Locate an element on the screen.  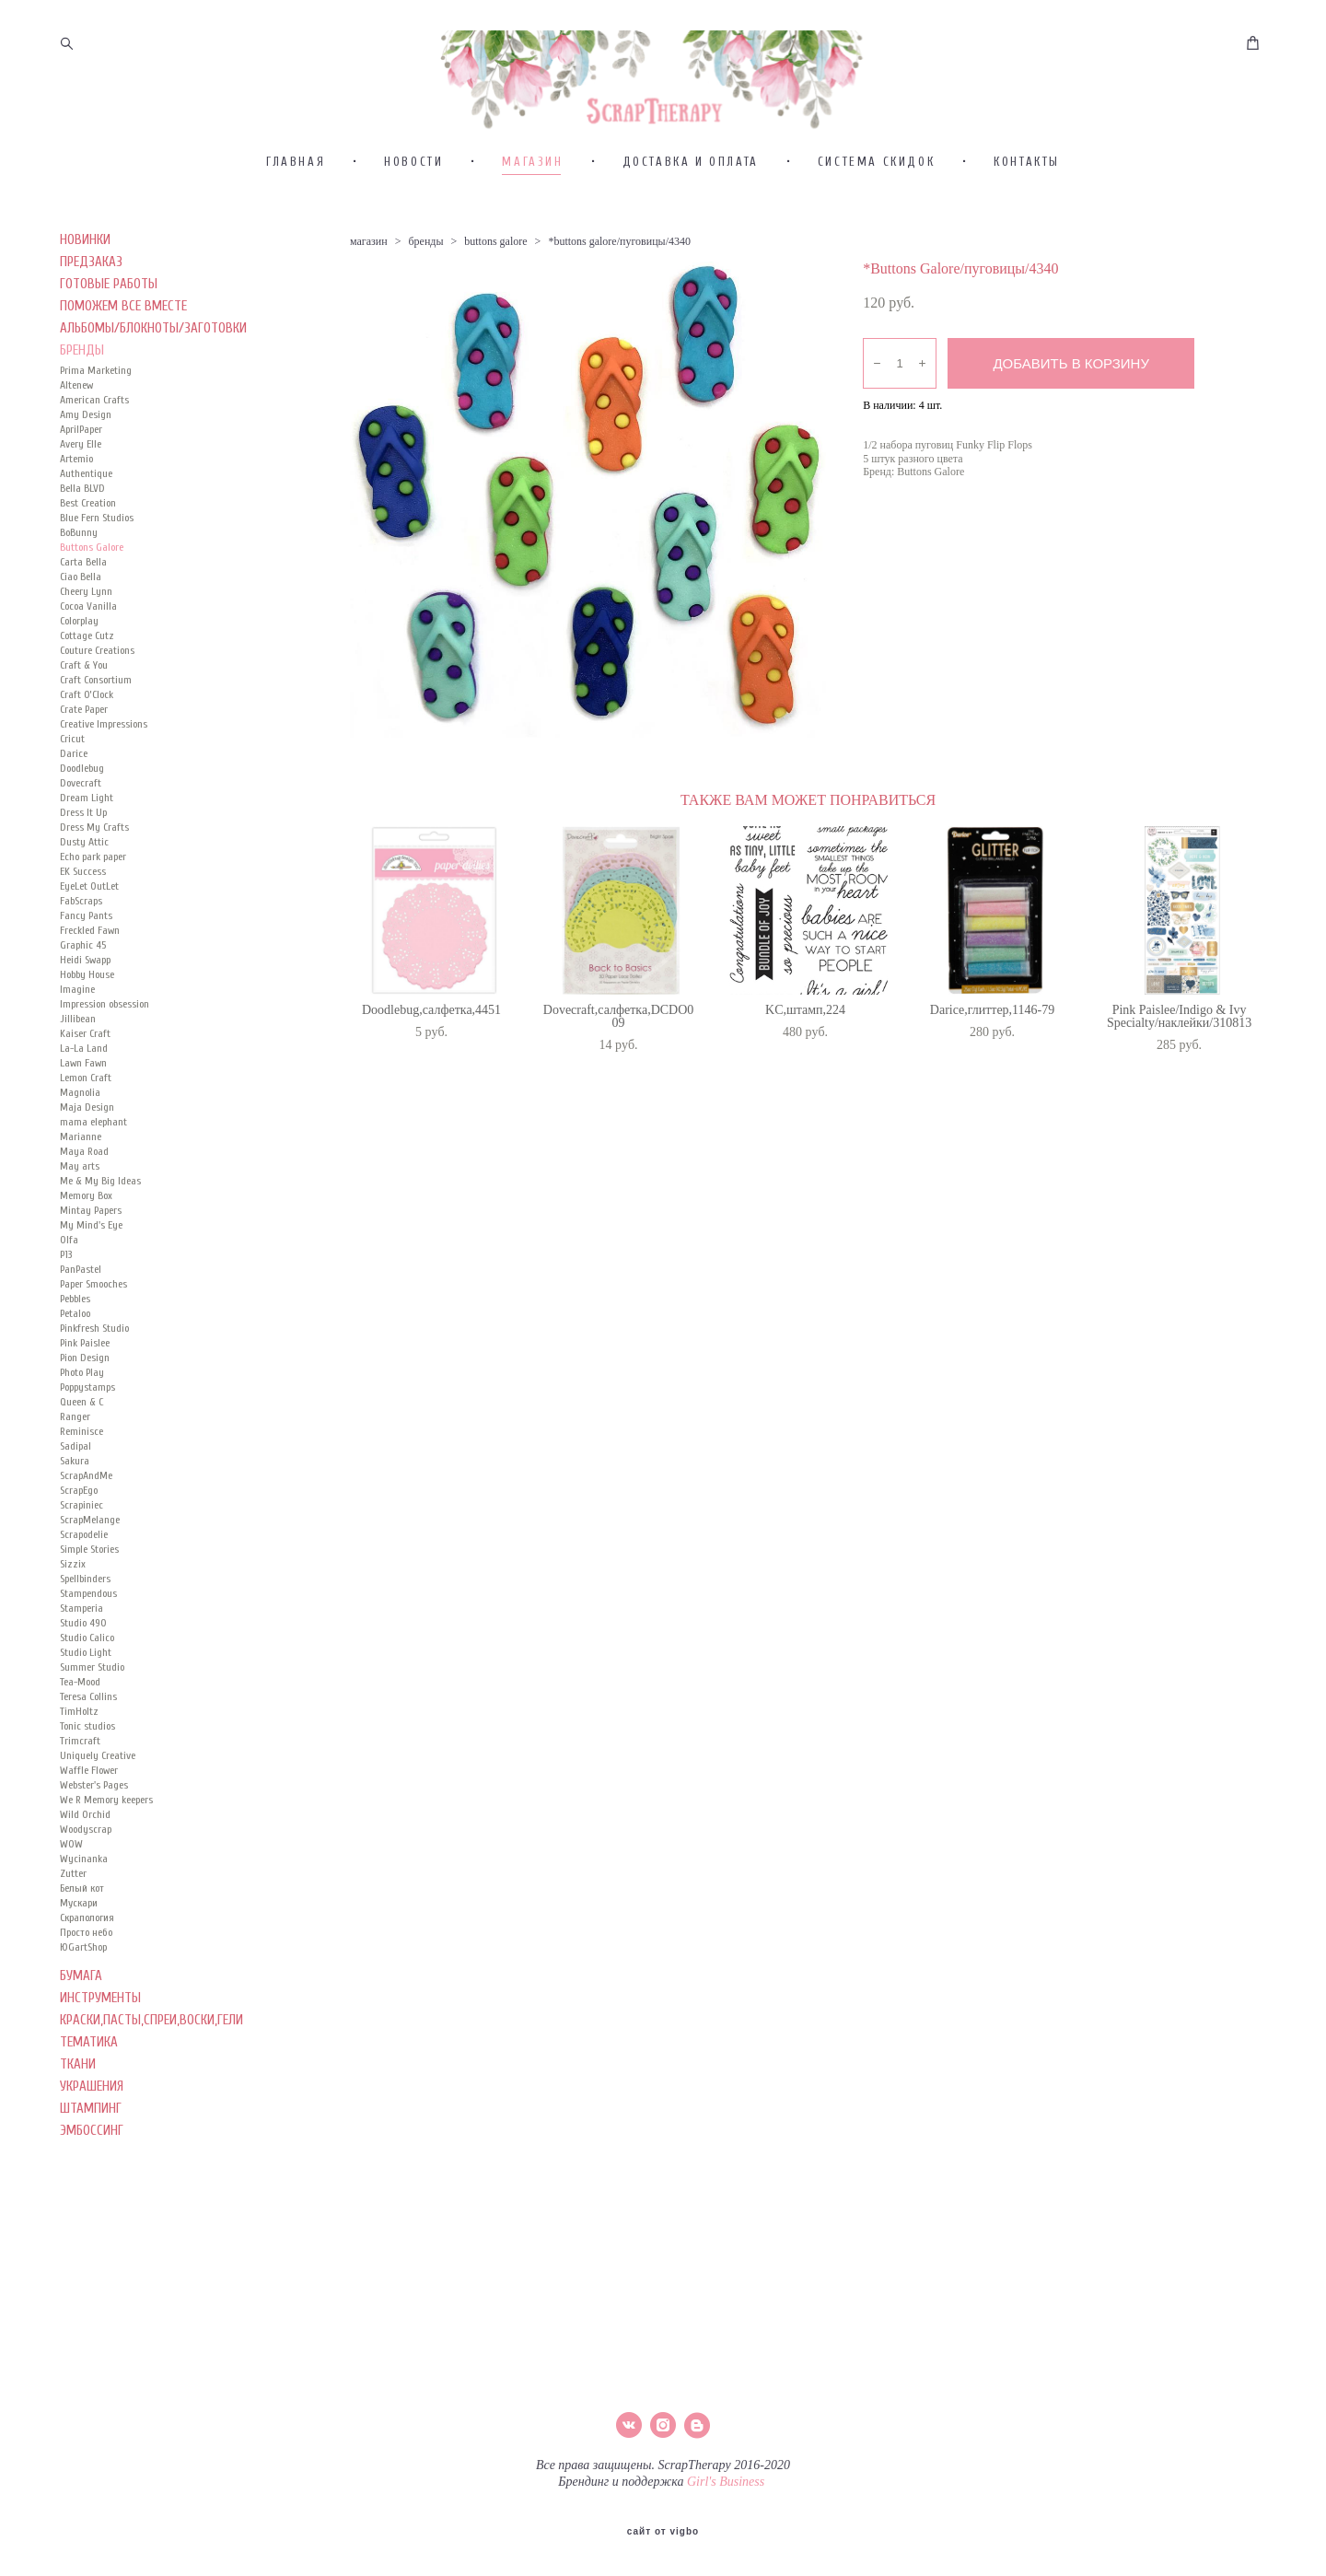
Amy Design is located at coordinates (85, 469).